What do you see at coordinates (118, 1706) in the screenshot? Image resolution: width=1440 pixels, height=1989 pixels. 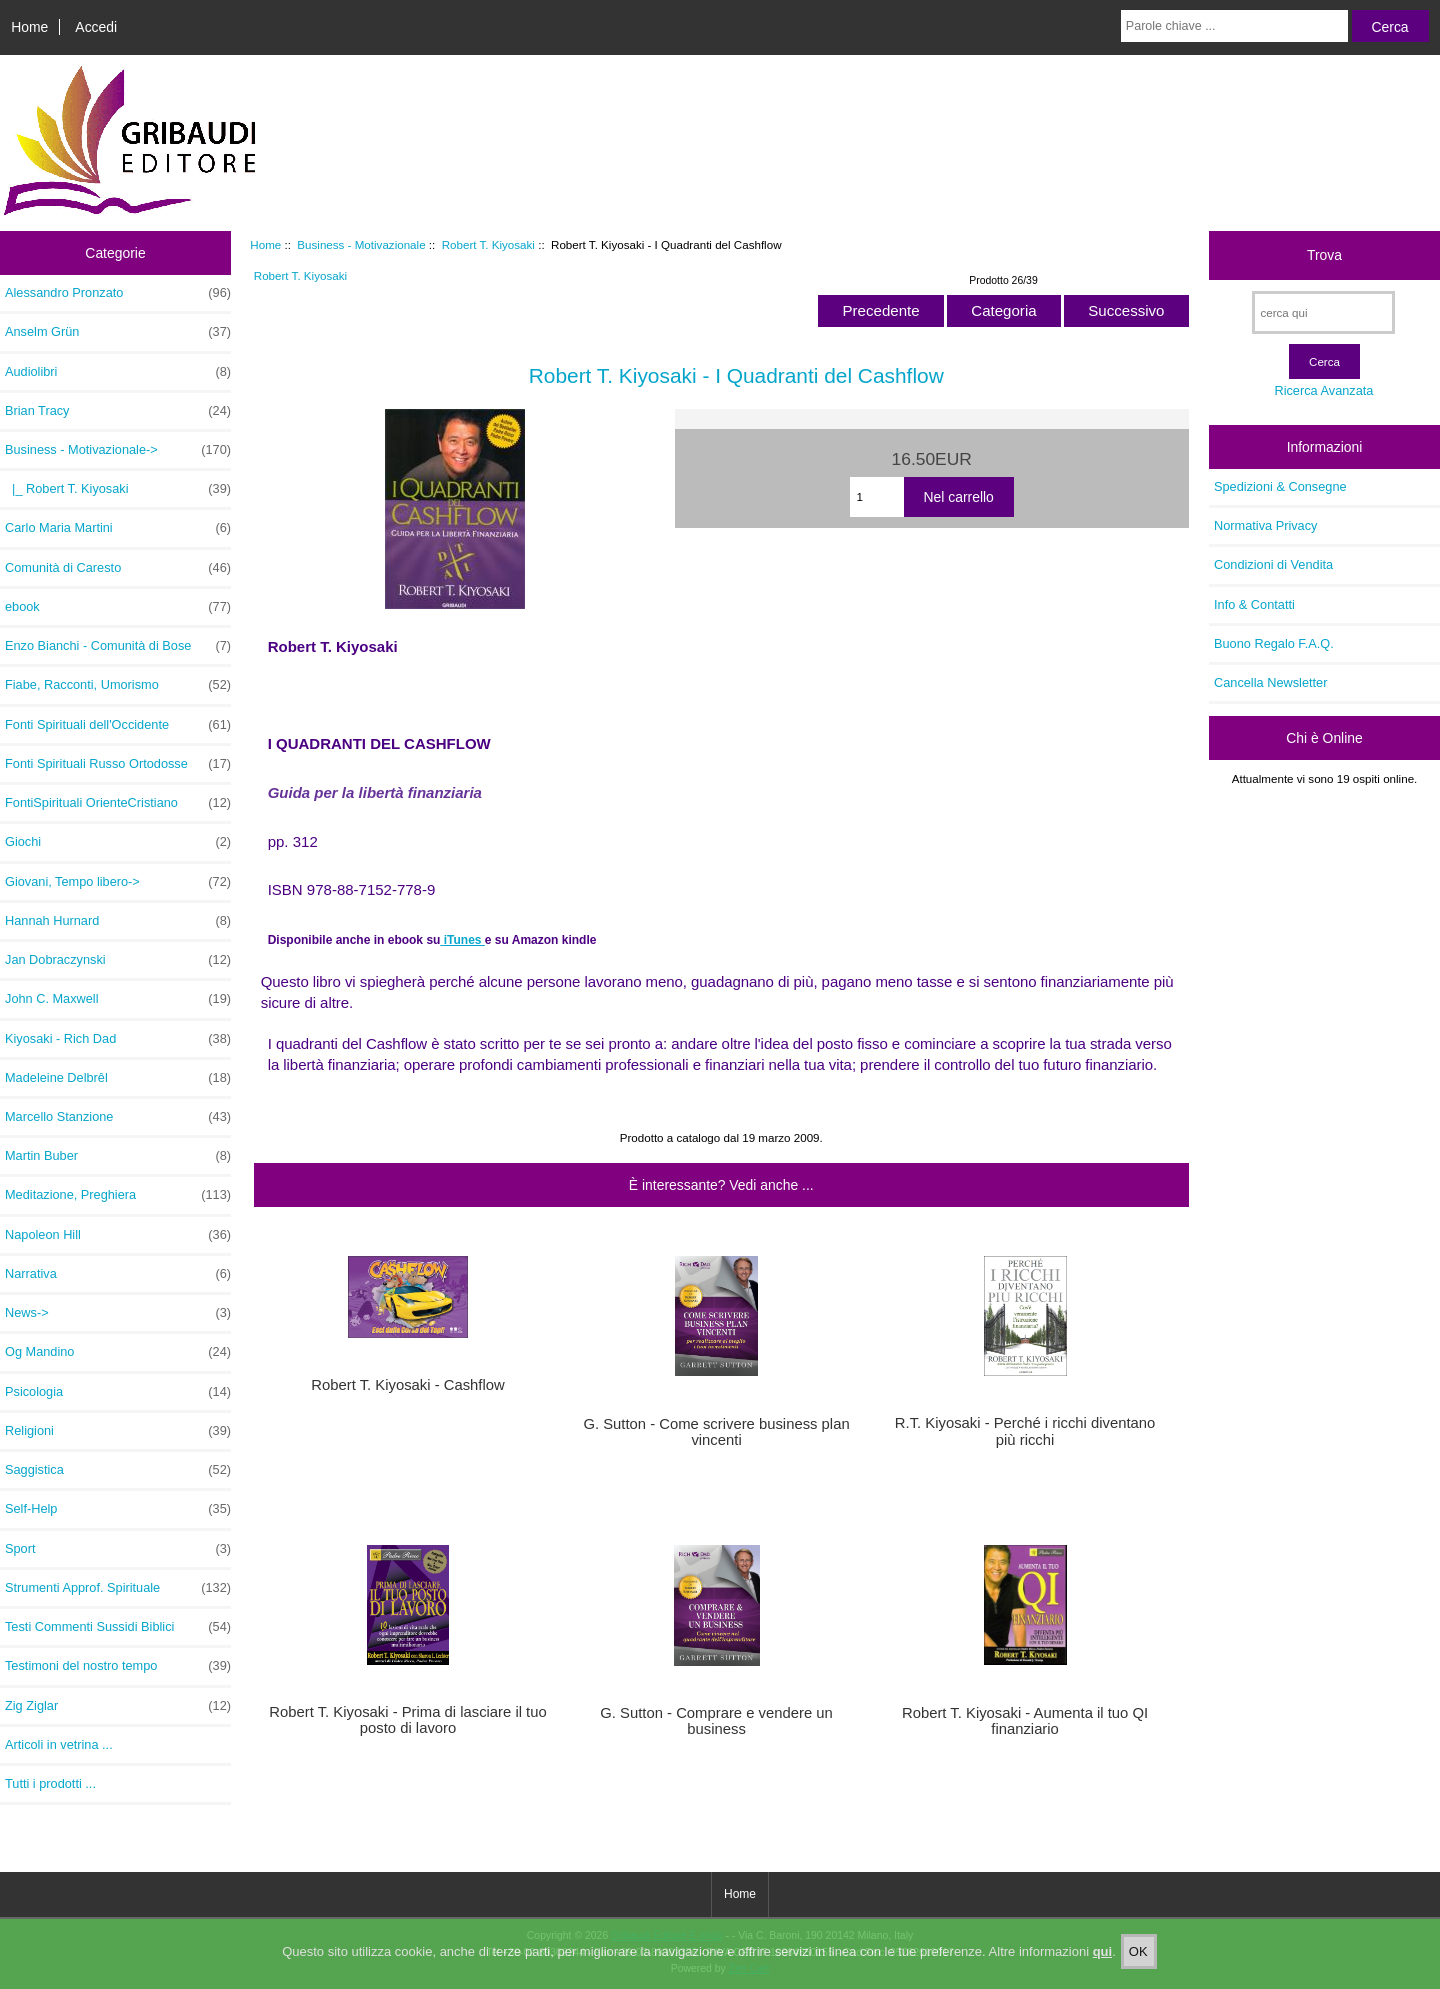 I see `Zig Ziglar` at bounding box center [118, 1706].